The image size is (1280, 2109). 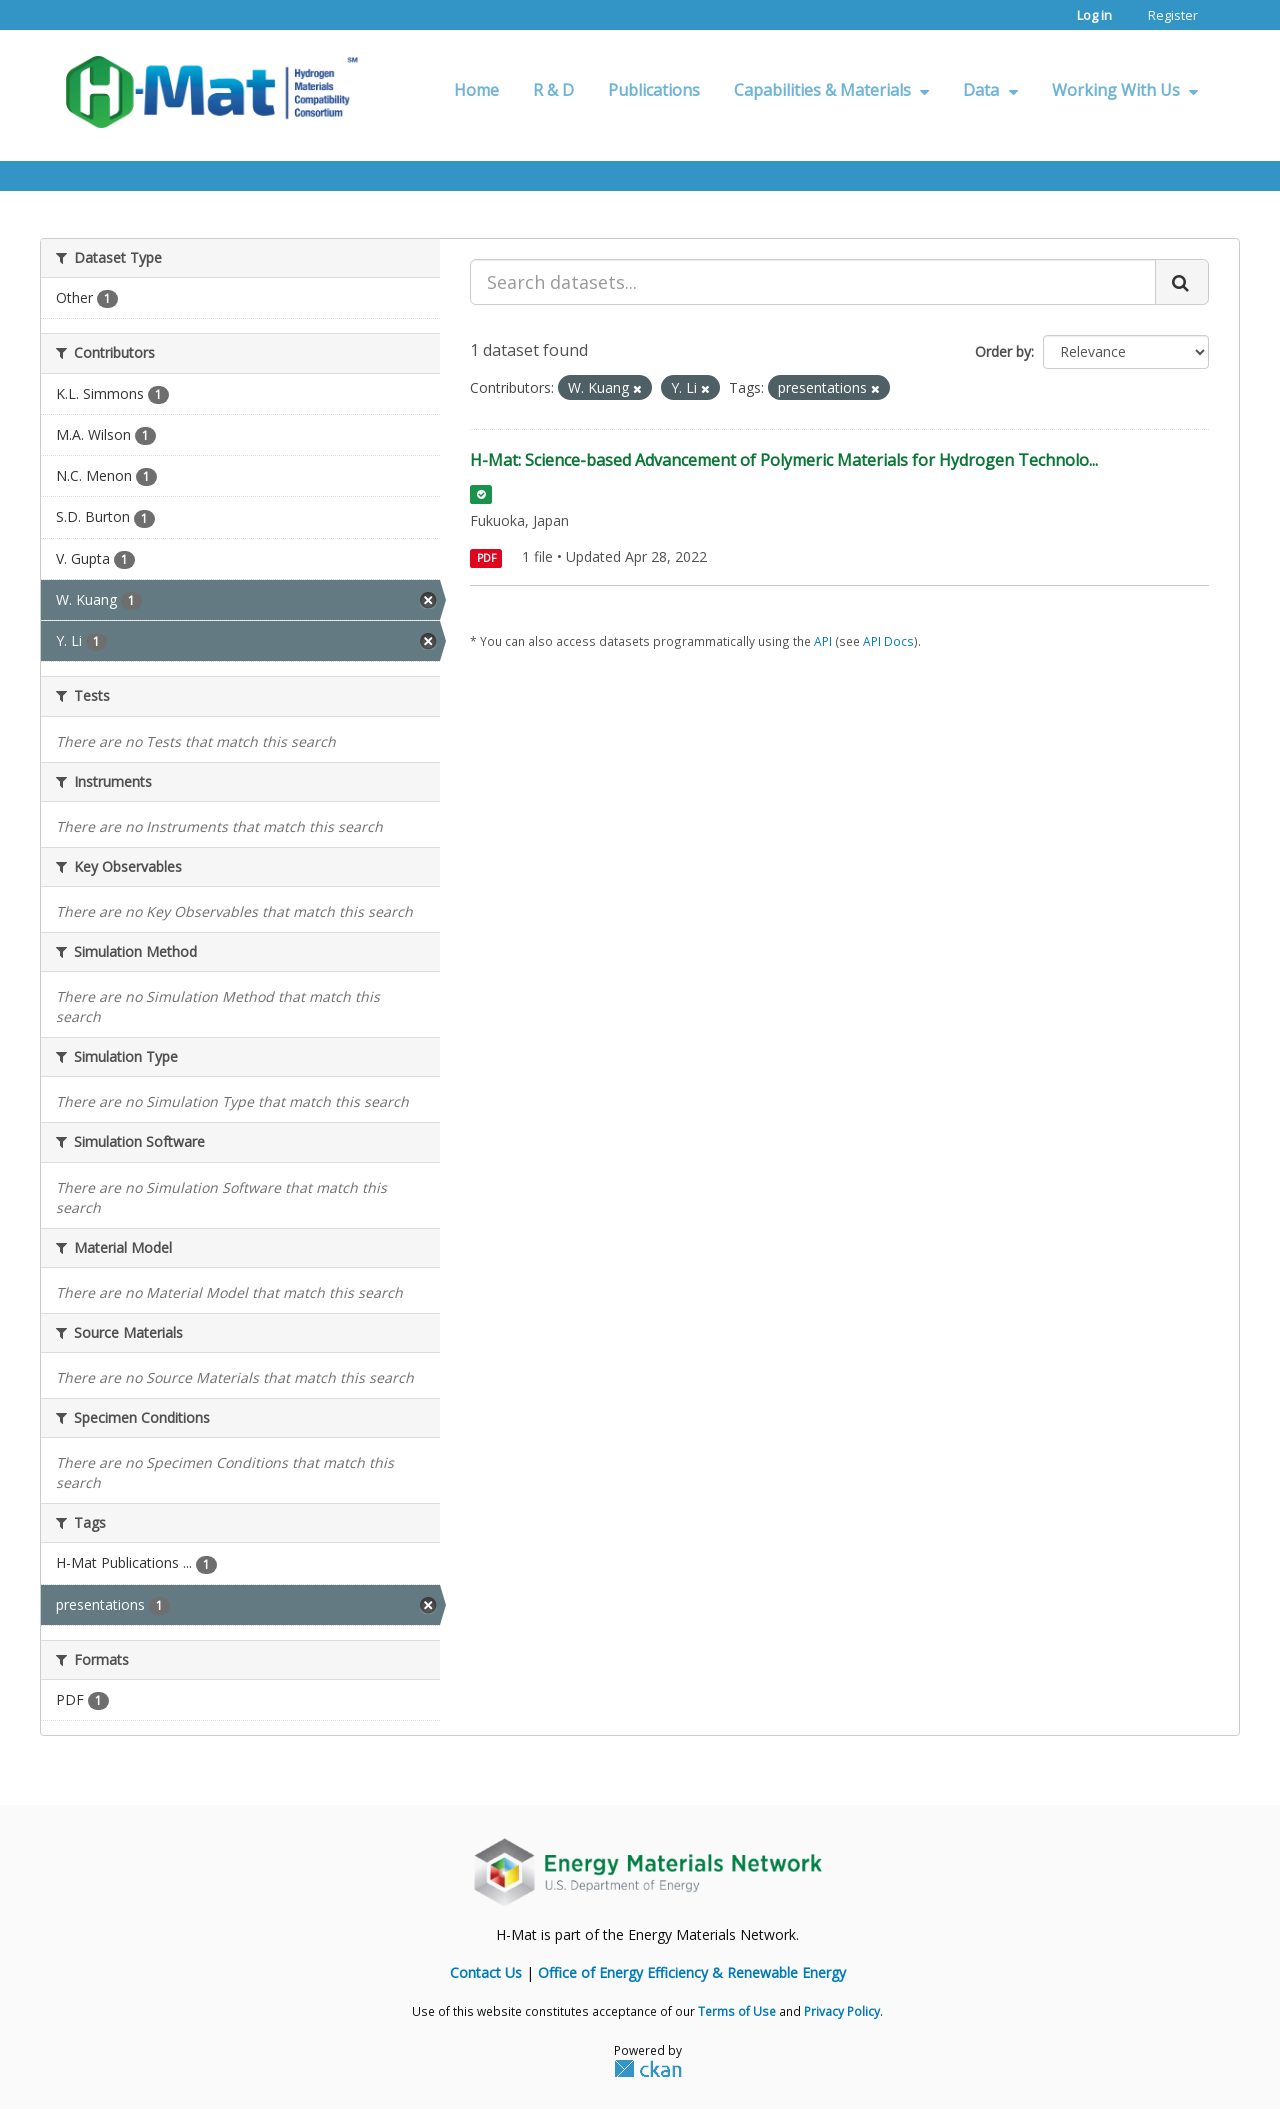 I want to click on Contact Us, so click(x=486, y=1972).